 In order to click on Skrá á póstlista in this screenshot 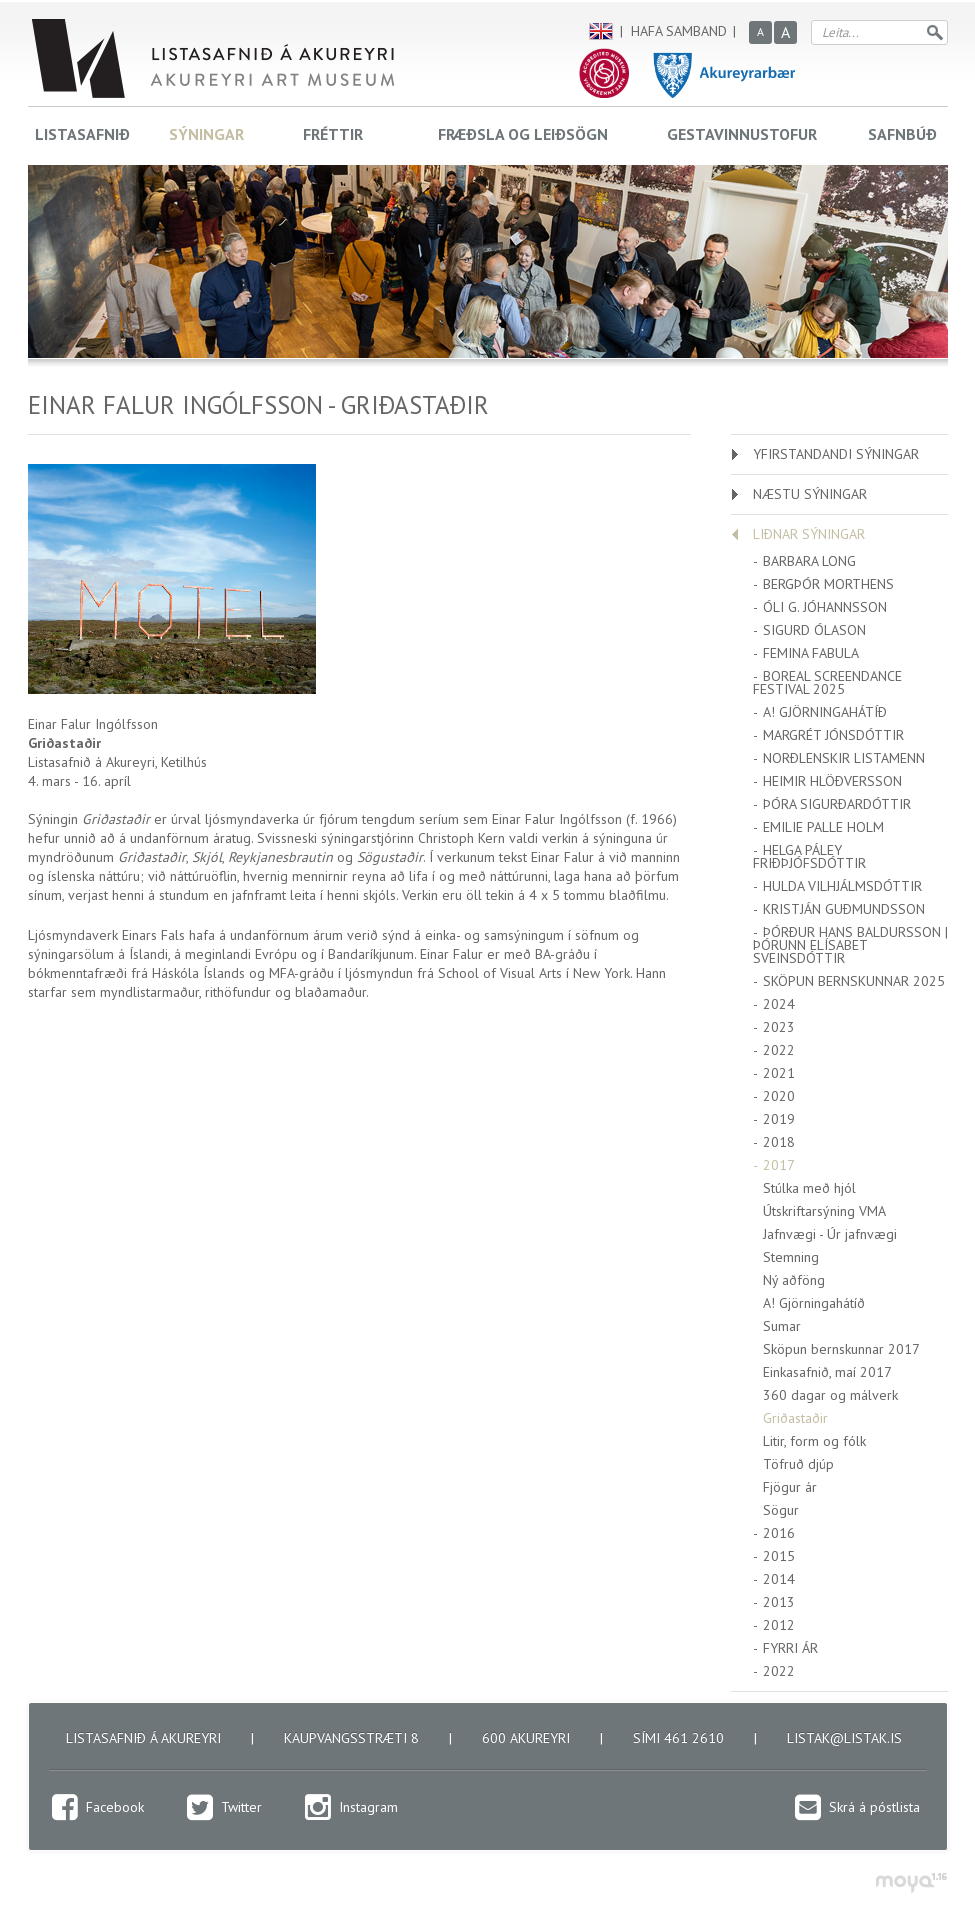, I will do `click(874, 1807)`.